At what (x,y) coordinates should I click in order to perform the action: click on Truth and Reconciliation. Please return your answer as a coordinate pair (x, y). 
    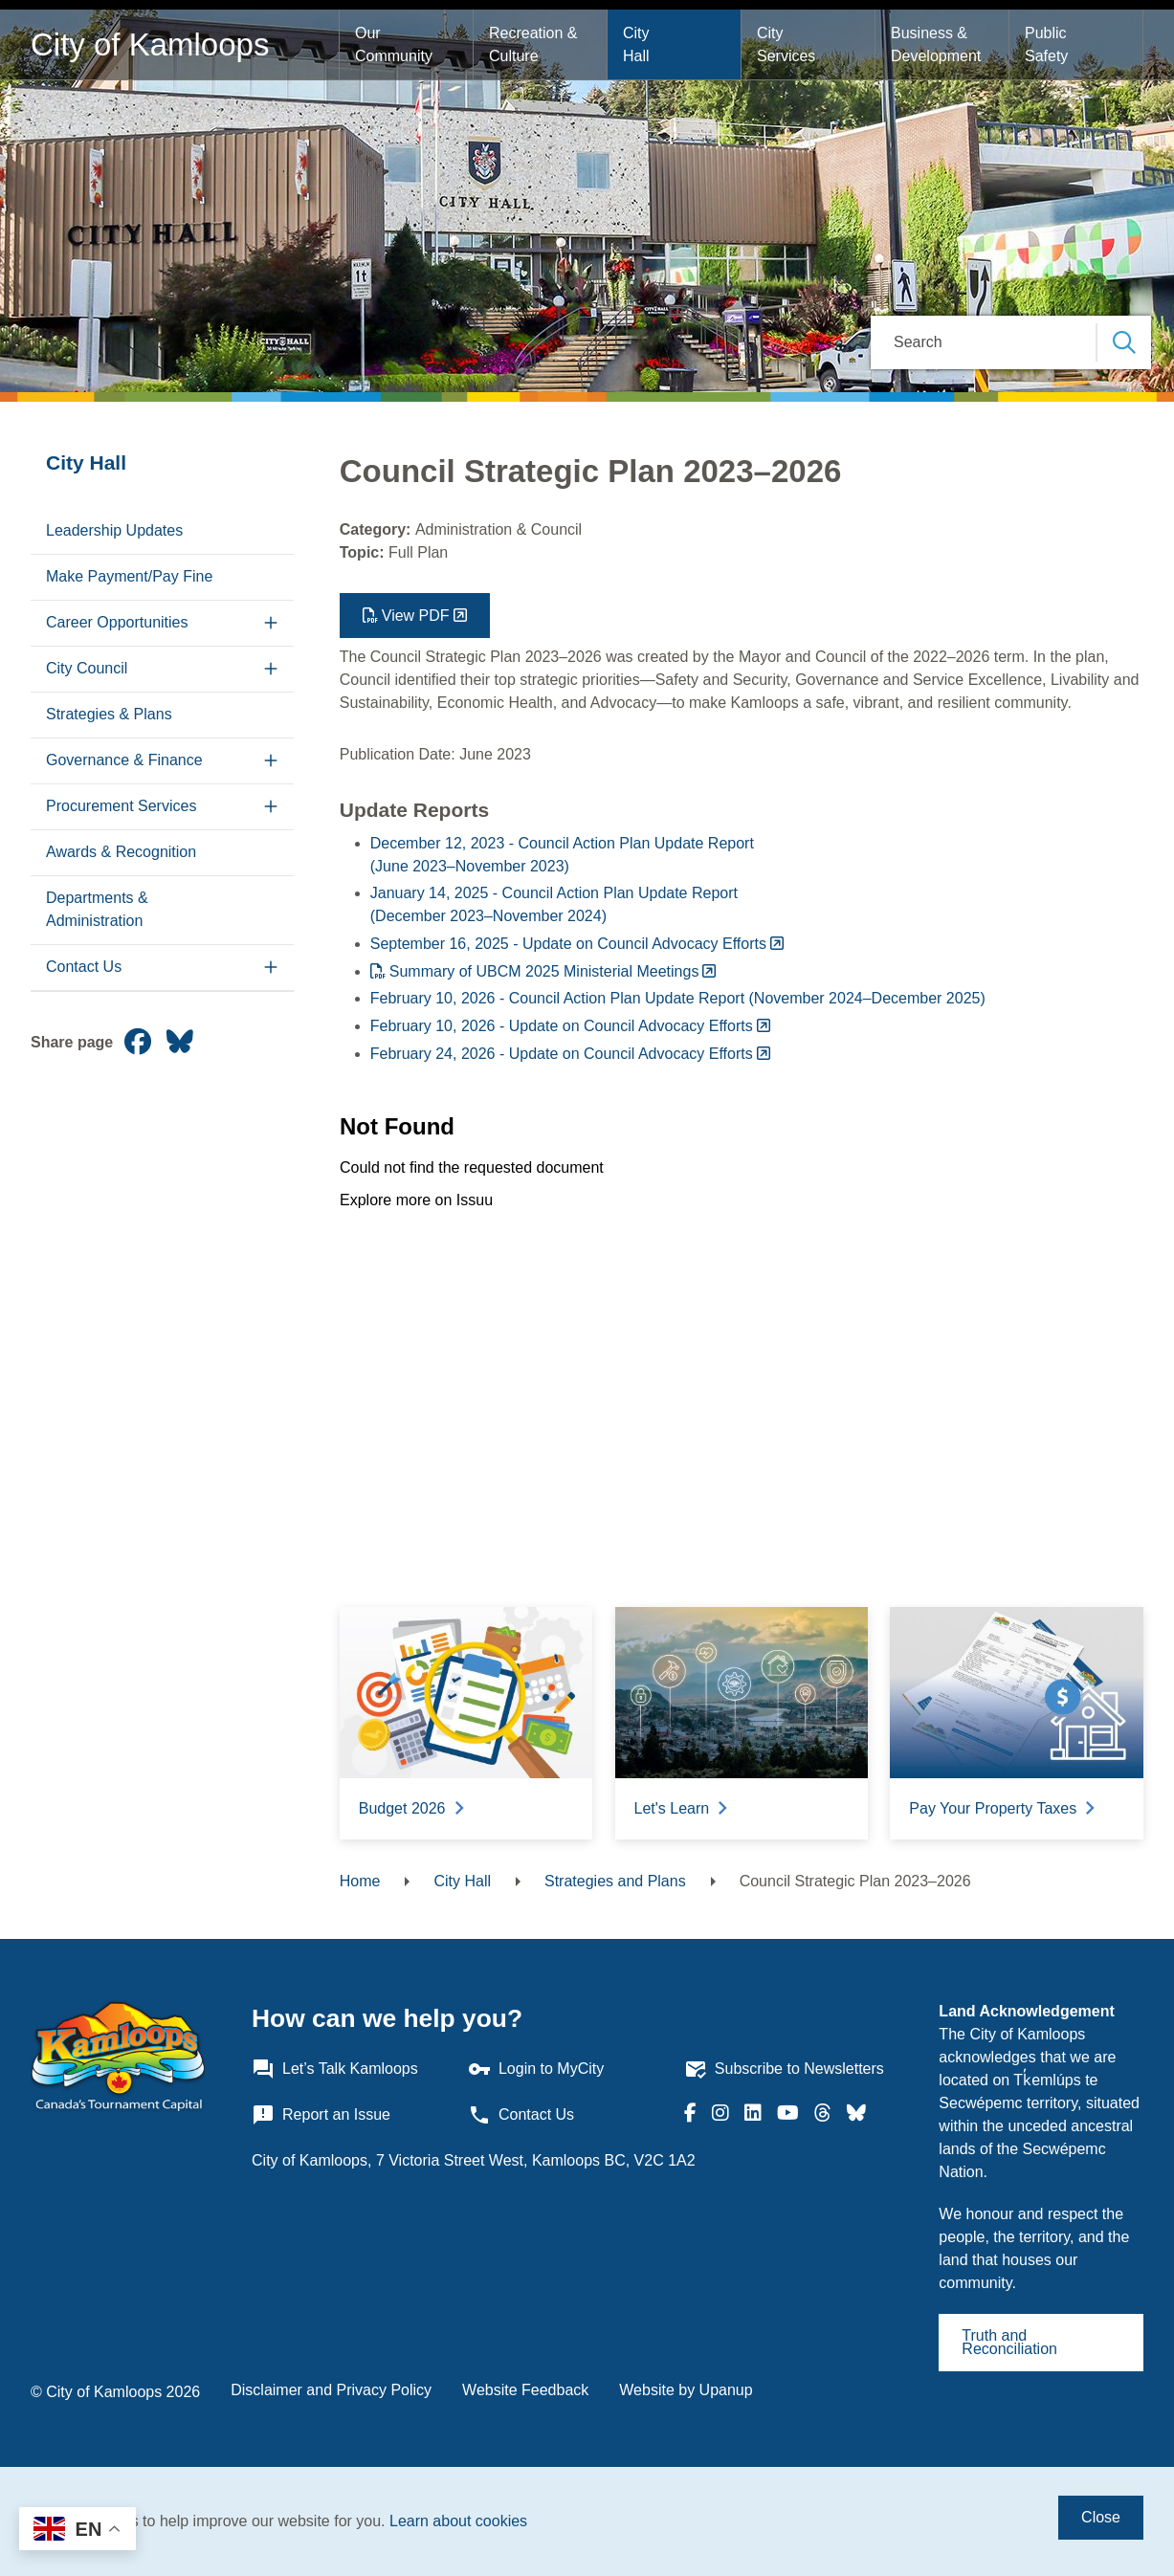
    Looking at the image, I should click on (1009, 2342).